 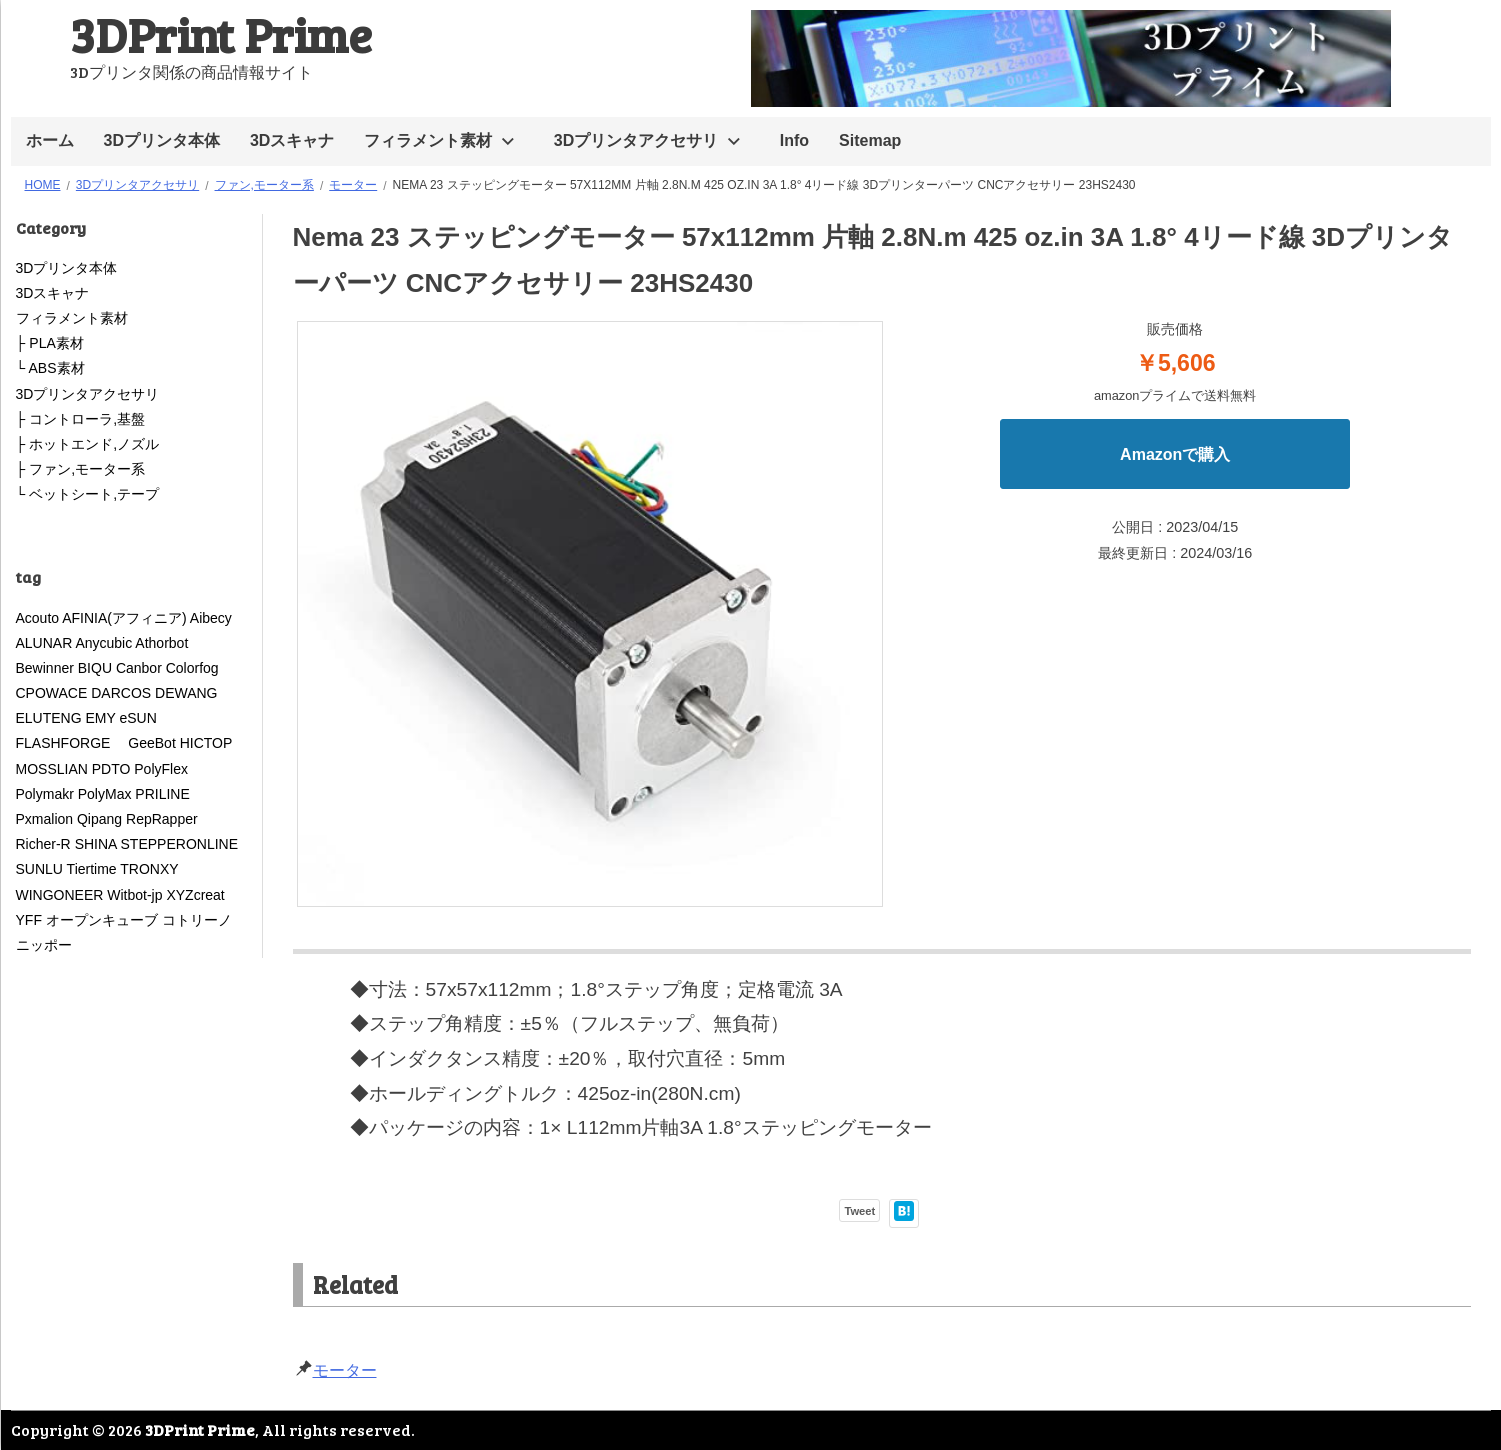 I want to click on AFINIA(アフィニア), so click(x=124, y=618).